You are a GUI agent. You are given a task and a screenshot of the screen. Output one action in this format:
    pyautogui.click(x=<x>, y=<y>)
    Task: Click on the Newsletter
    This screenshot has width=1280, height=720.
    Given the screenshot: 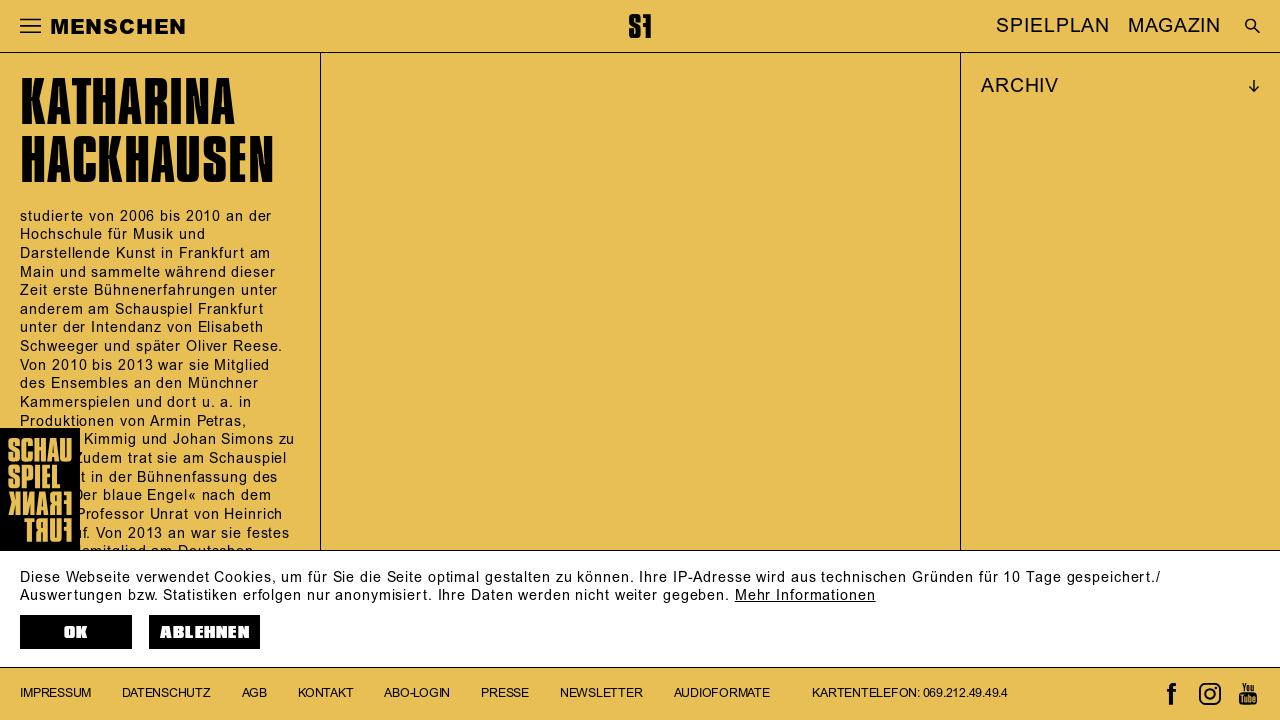 What is the action you would take?
    pyautogui.click(x=601, y=693)
    